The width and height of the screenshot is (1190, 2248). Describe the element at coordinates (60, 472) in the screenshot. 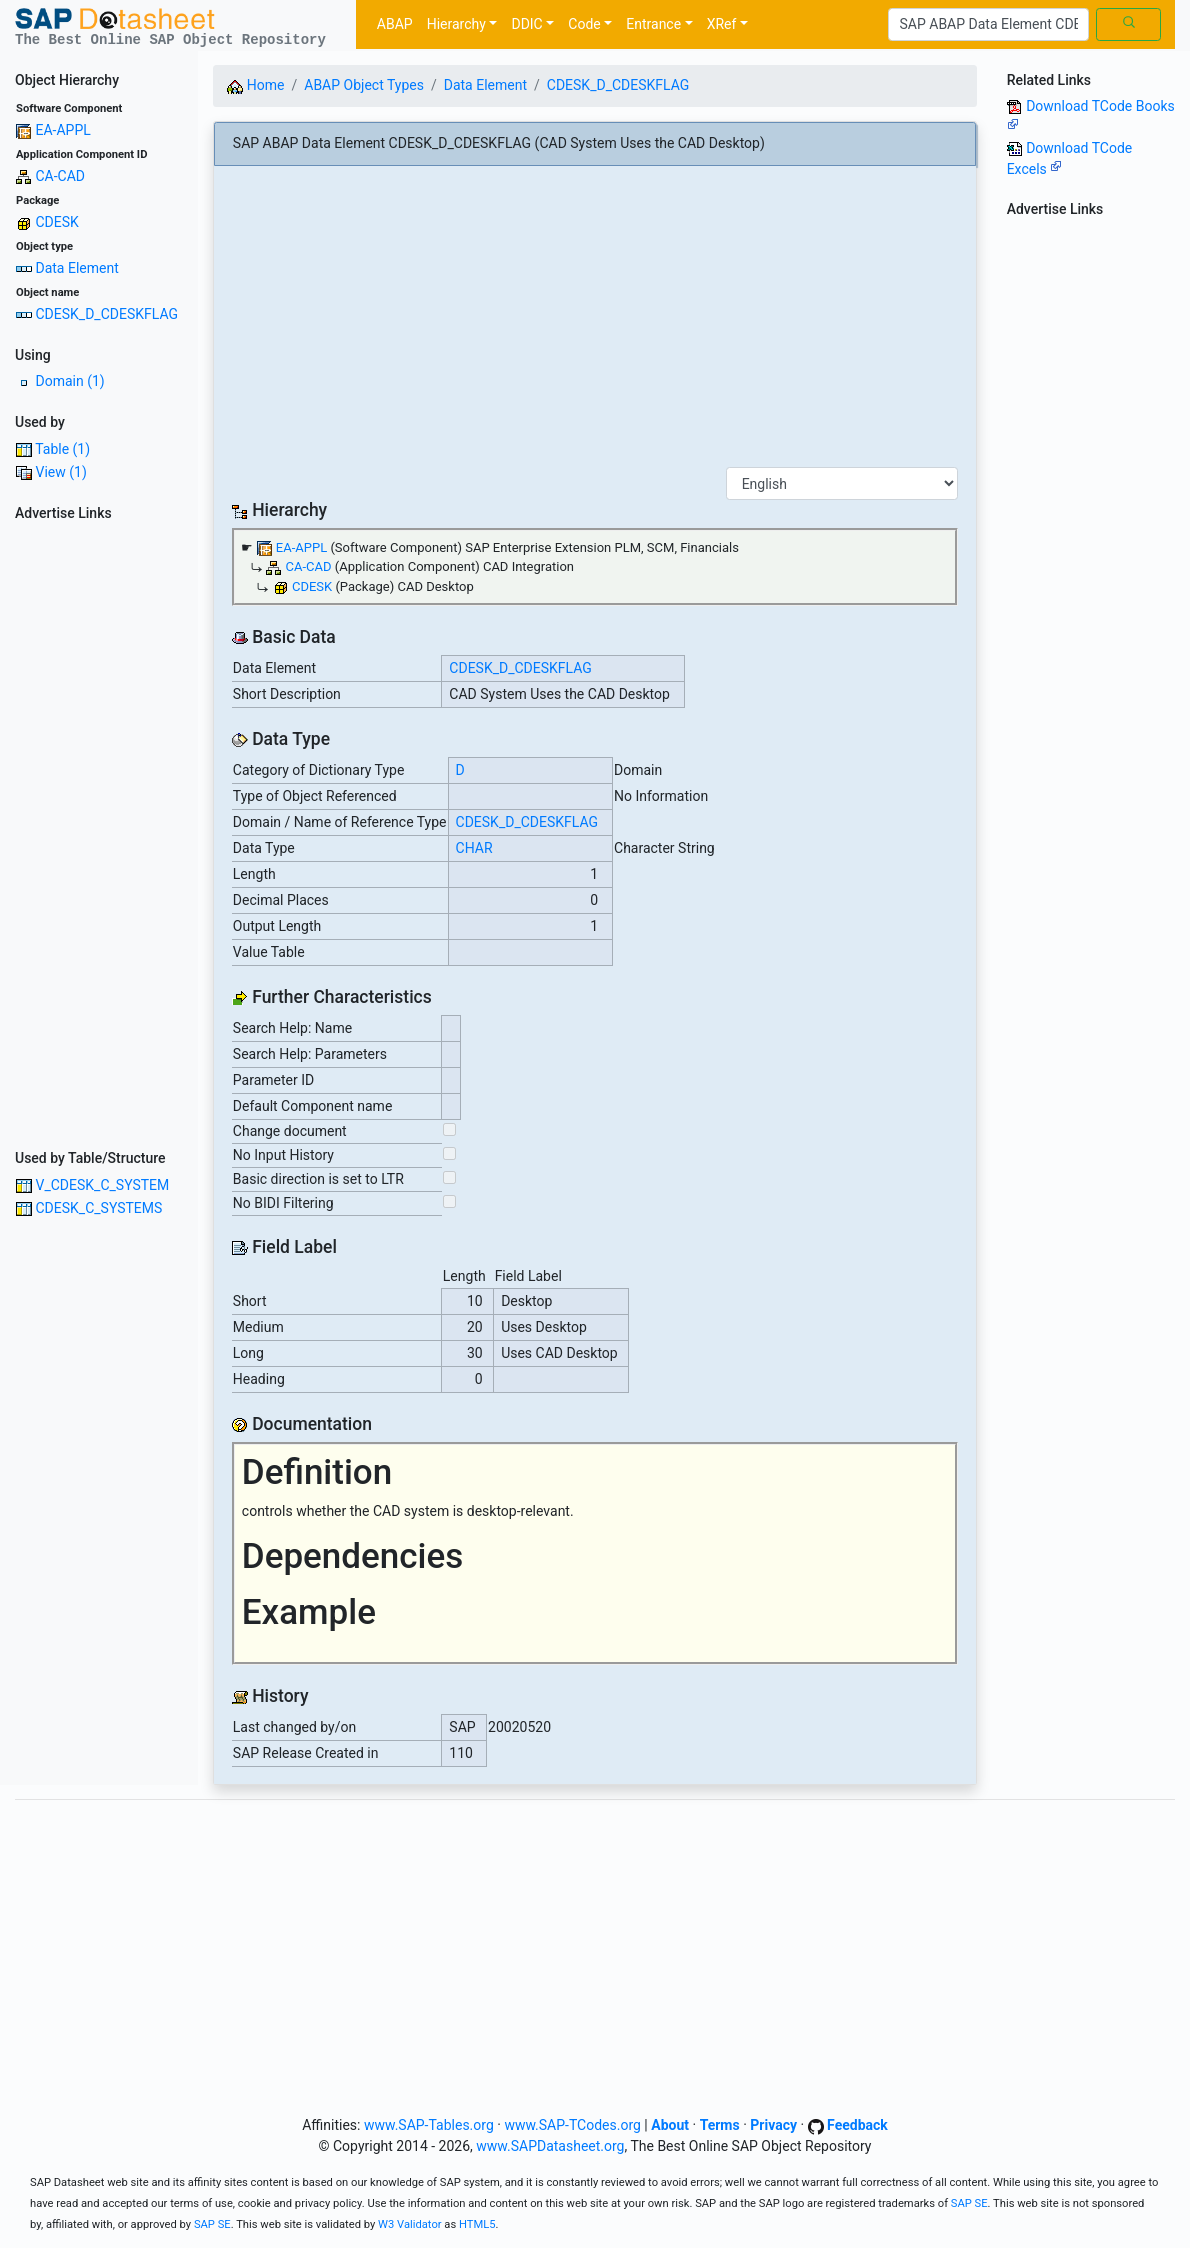

I see `View (1)` at that location.